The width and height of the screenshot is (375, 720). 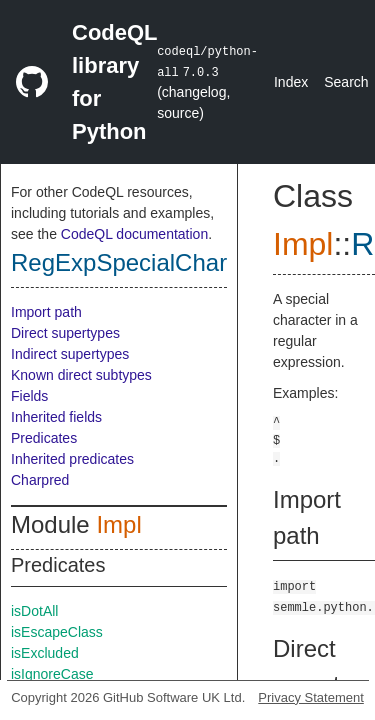 I want to click on CodeQL documentation, so click(x=134, y=234).